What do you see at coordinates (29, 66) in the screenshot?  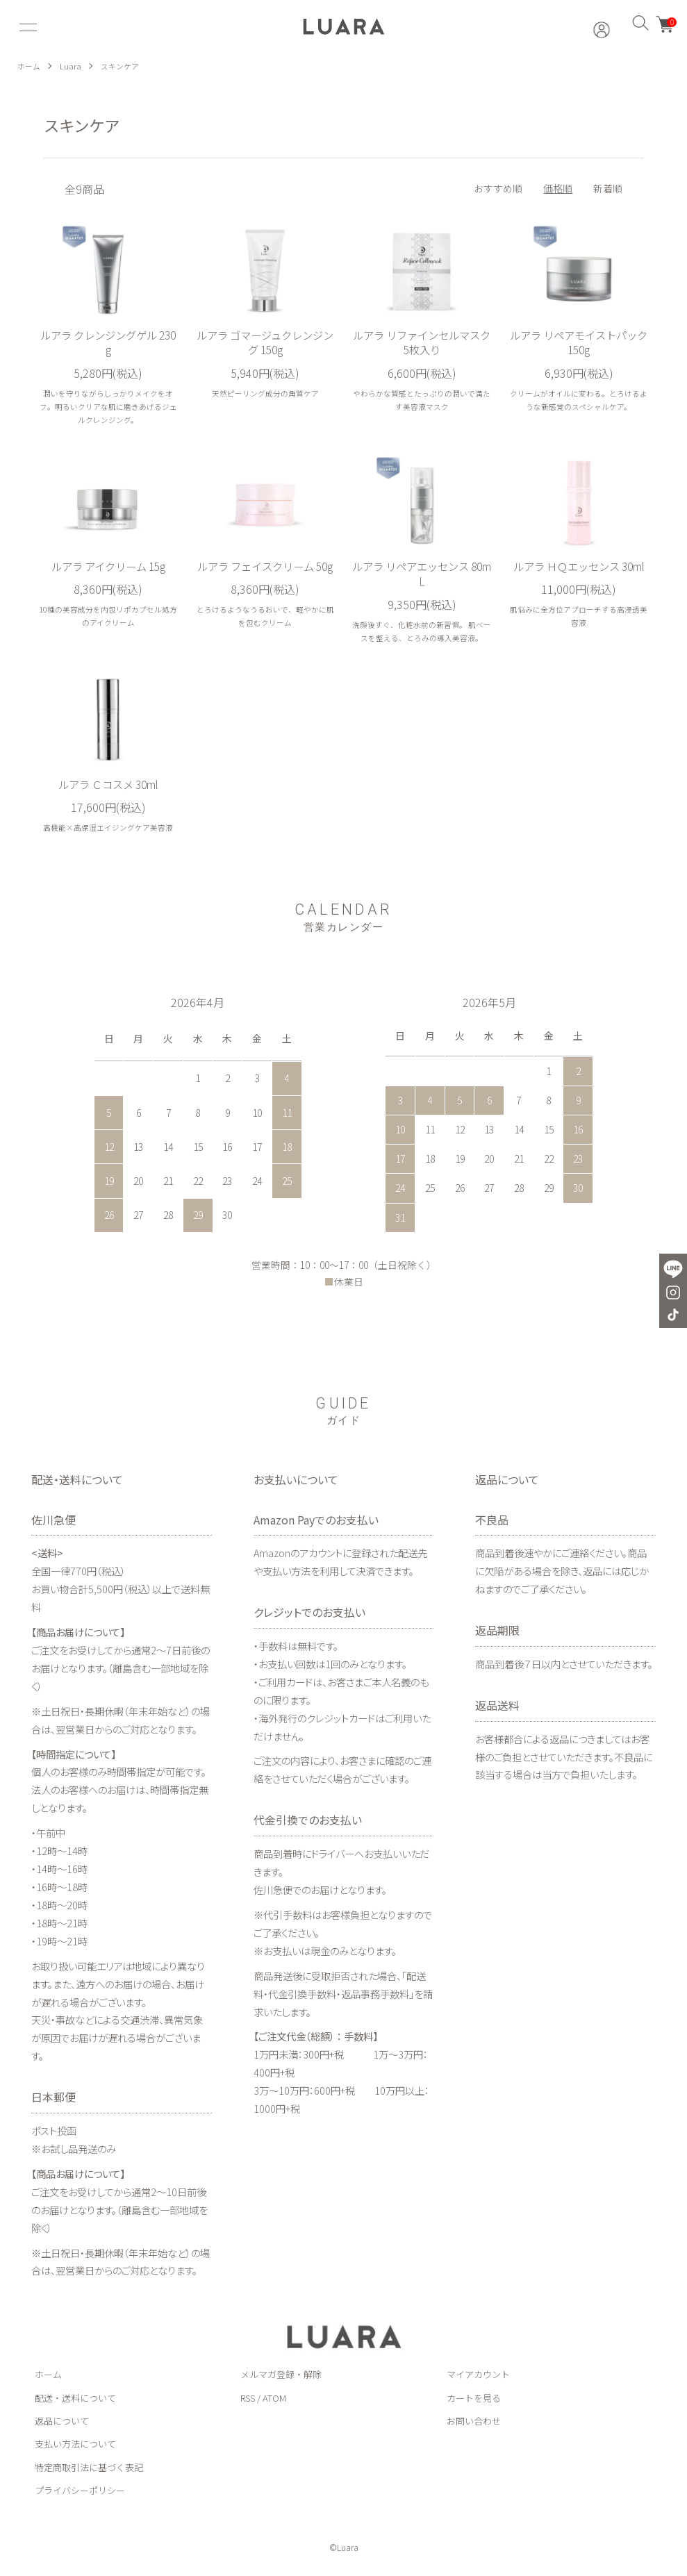 I see `ホーム` at bounding box center [29, 66].